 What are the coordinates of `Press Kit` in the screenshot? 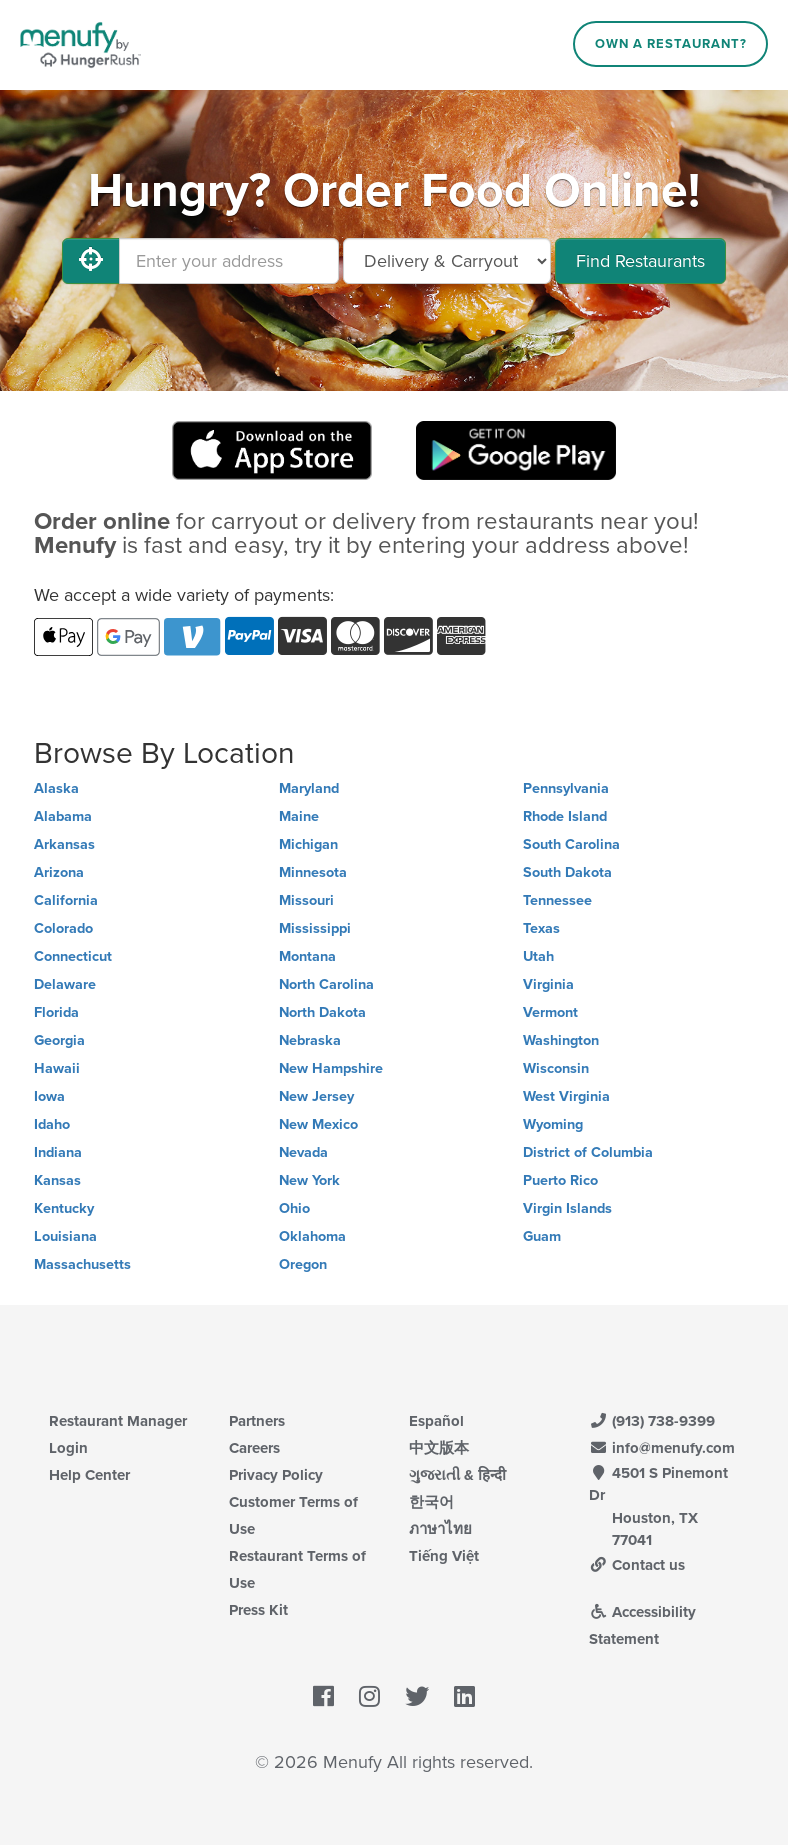 It's located at (258, 1610).